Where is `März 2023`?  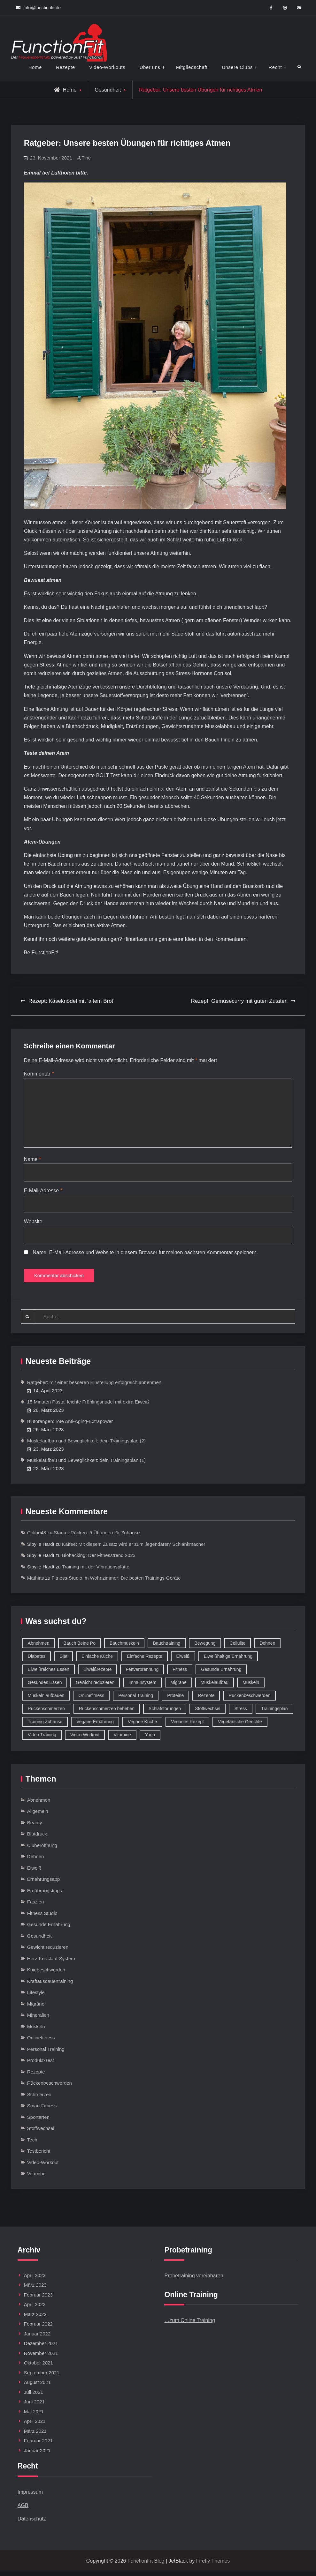
März 2023 is located at coordinates (35, 2289).